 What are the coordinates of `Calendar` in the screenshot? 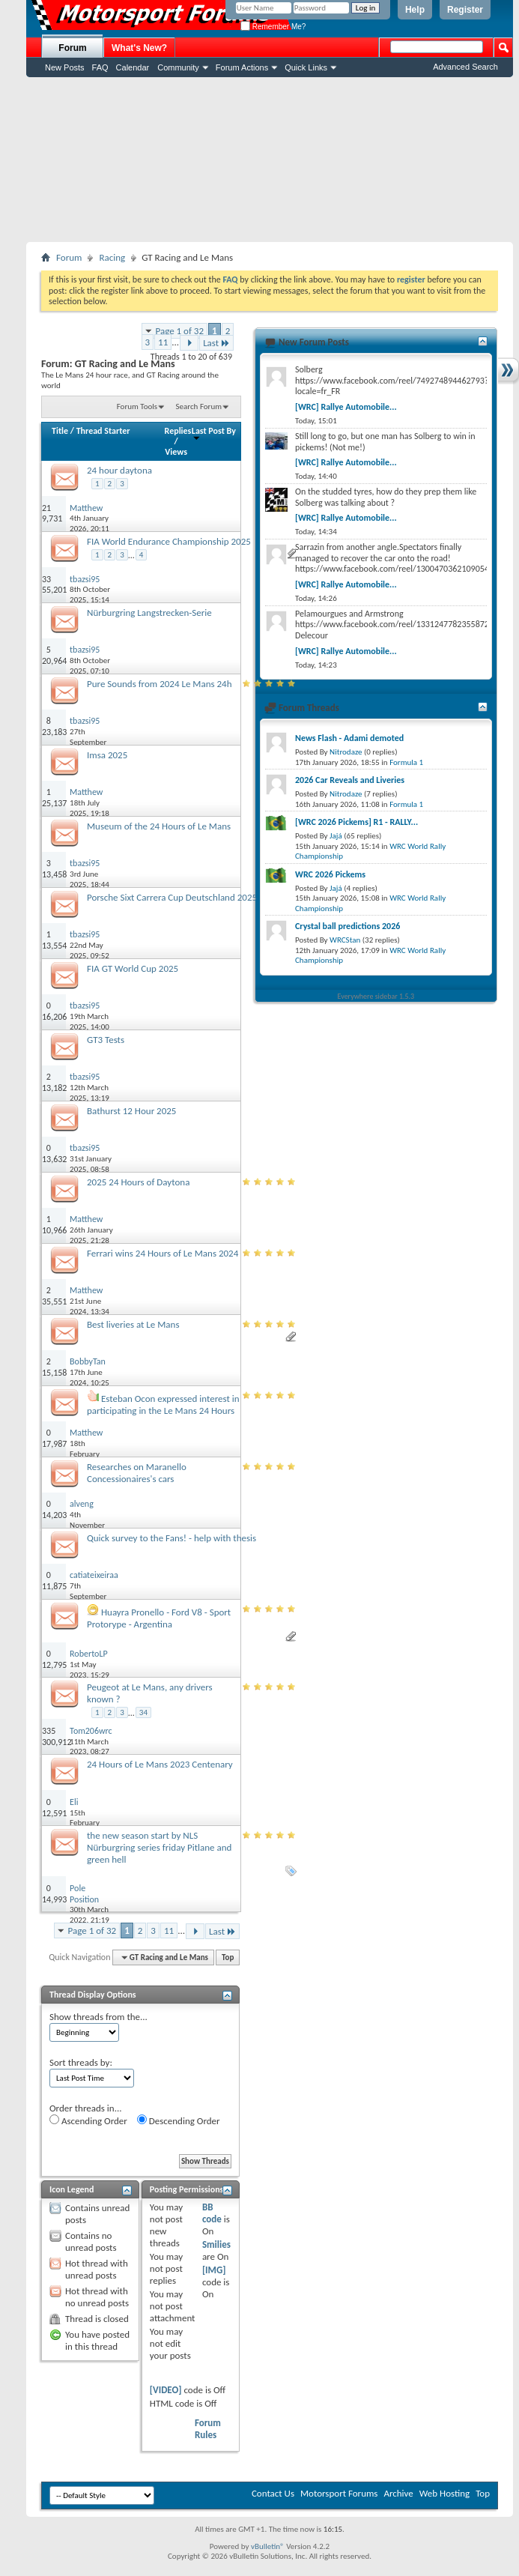 It's located at (133, 67).